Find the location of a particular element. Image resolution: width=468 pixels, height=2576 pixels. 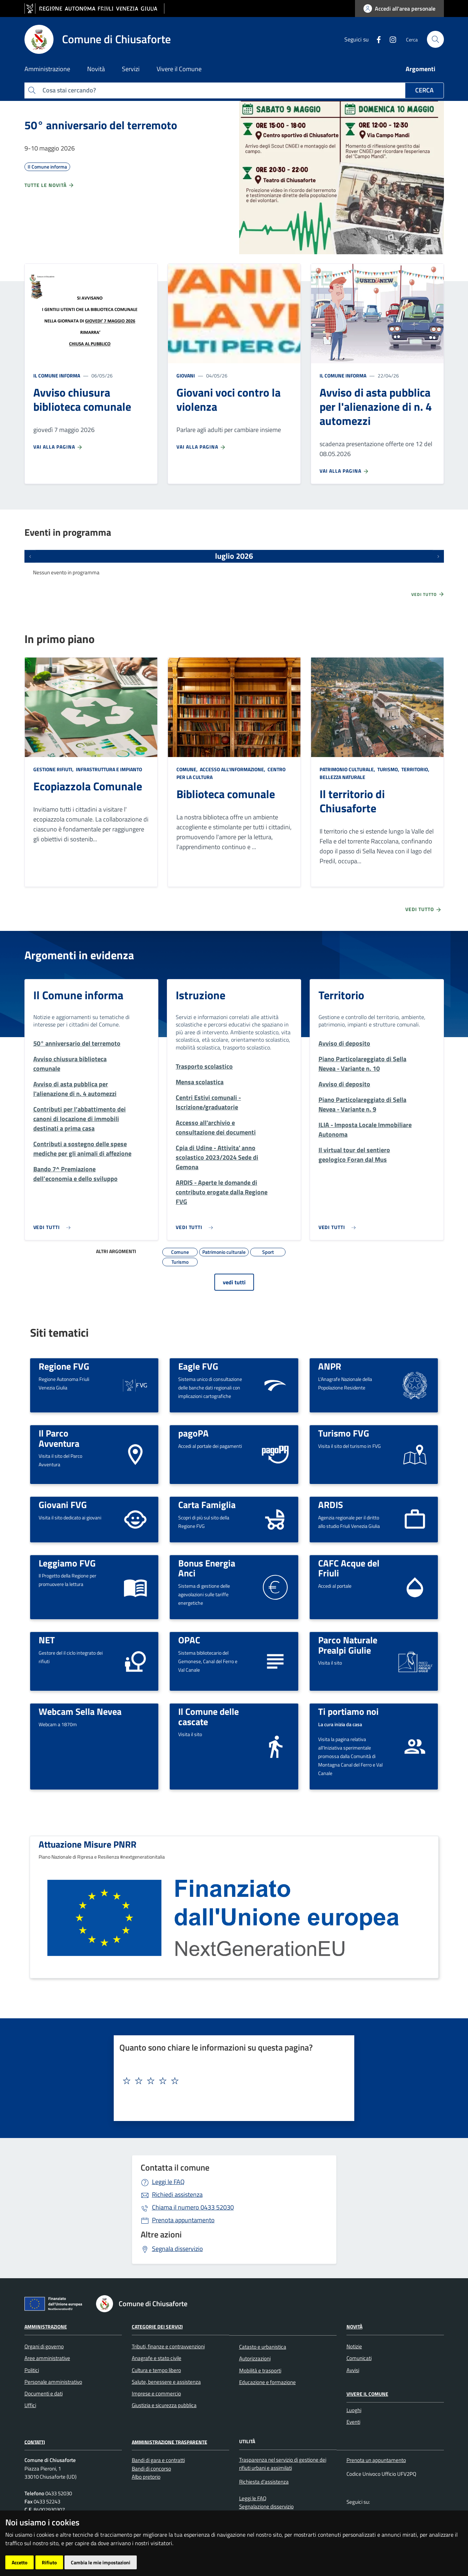

Tutte le novità is located at coordinates (49, 185).